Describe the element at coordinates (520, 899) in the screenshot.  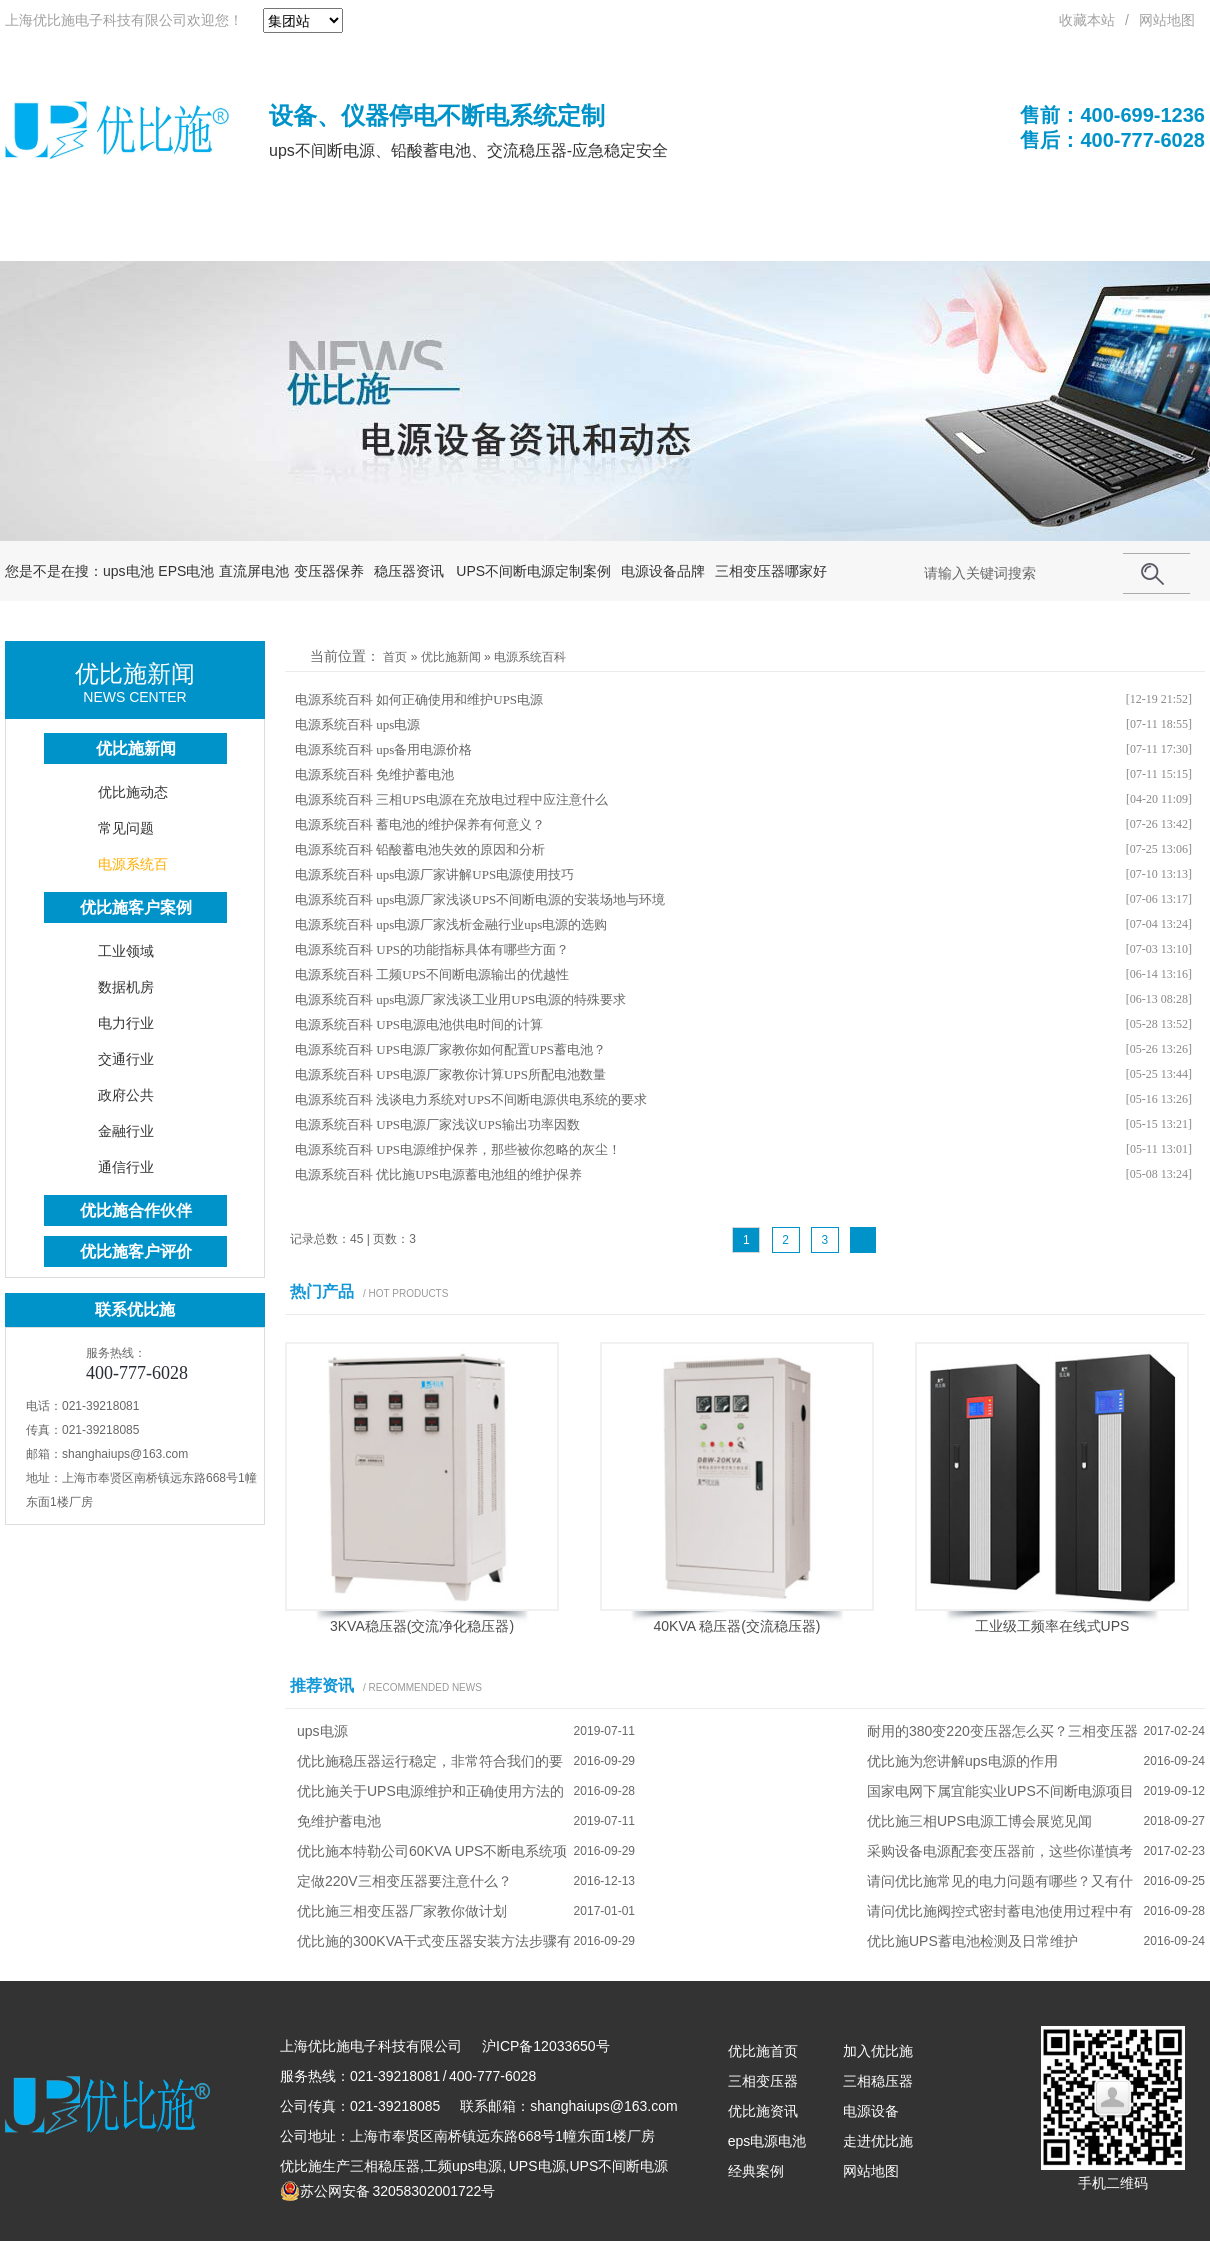
I see `ups电源厂家浅谈UPS不间断电源的安装场地与环境` at that location.